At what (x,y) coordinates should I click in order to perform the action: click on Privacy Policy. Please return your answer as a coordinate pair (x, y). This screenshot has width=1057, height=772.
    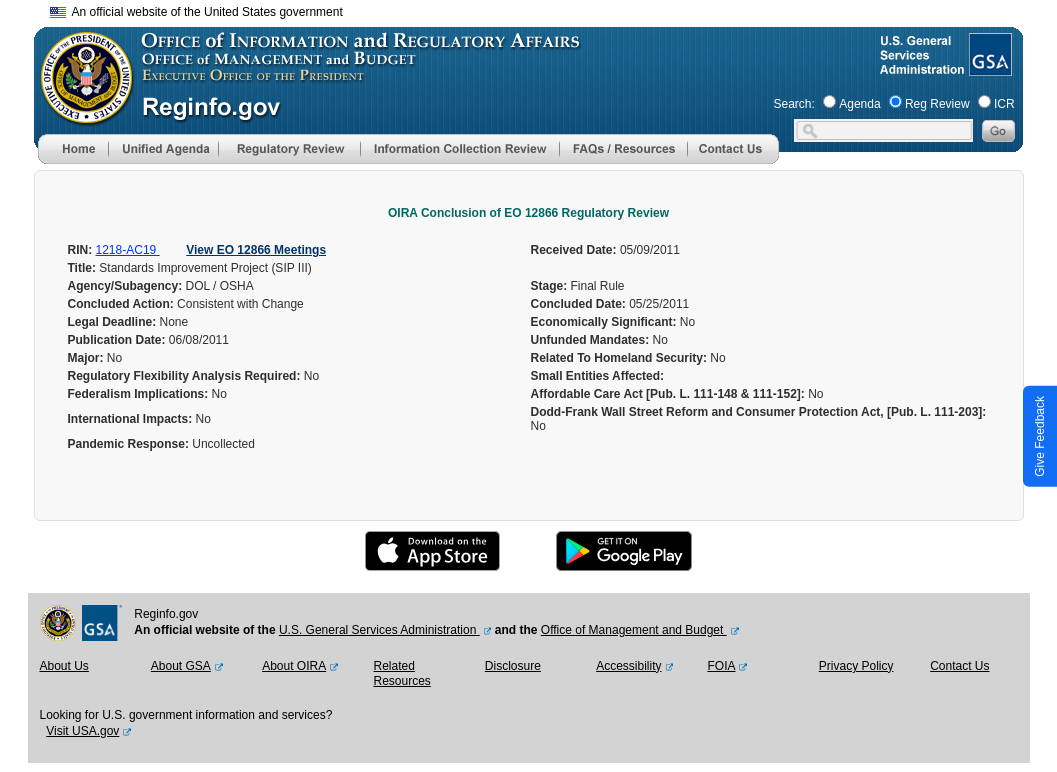
    Looking at the image, I should click on (856, 666).